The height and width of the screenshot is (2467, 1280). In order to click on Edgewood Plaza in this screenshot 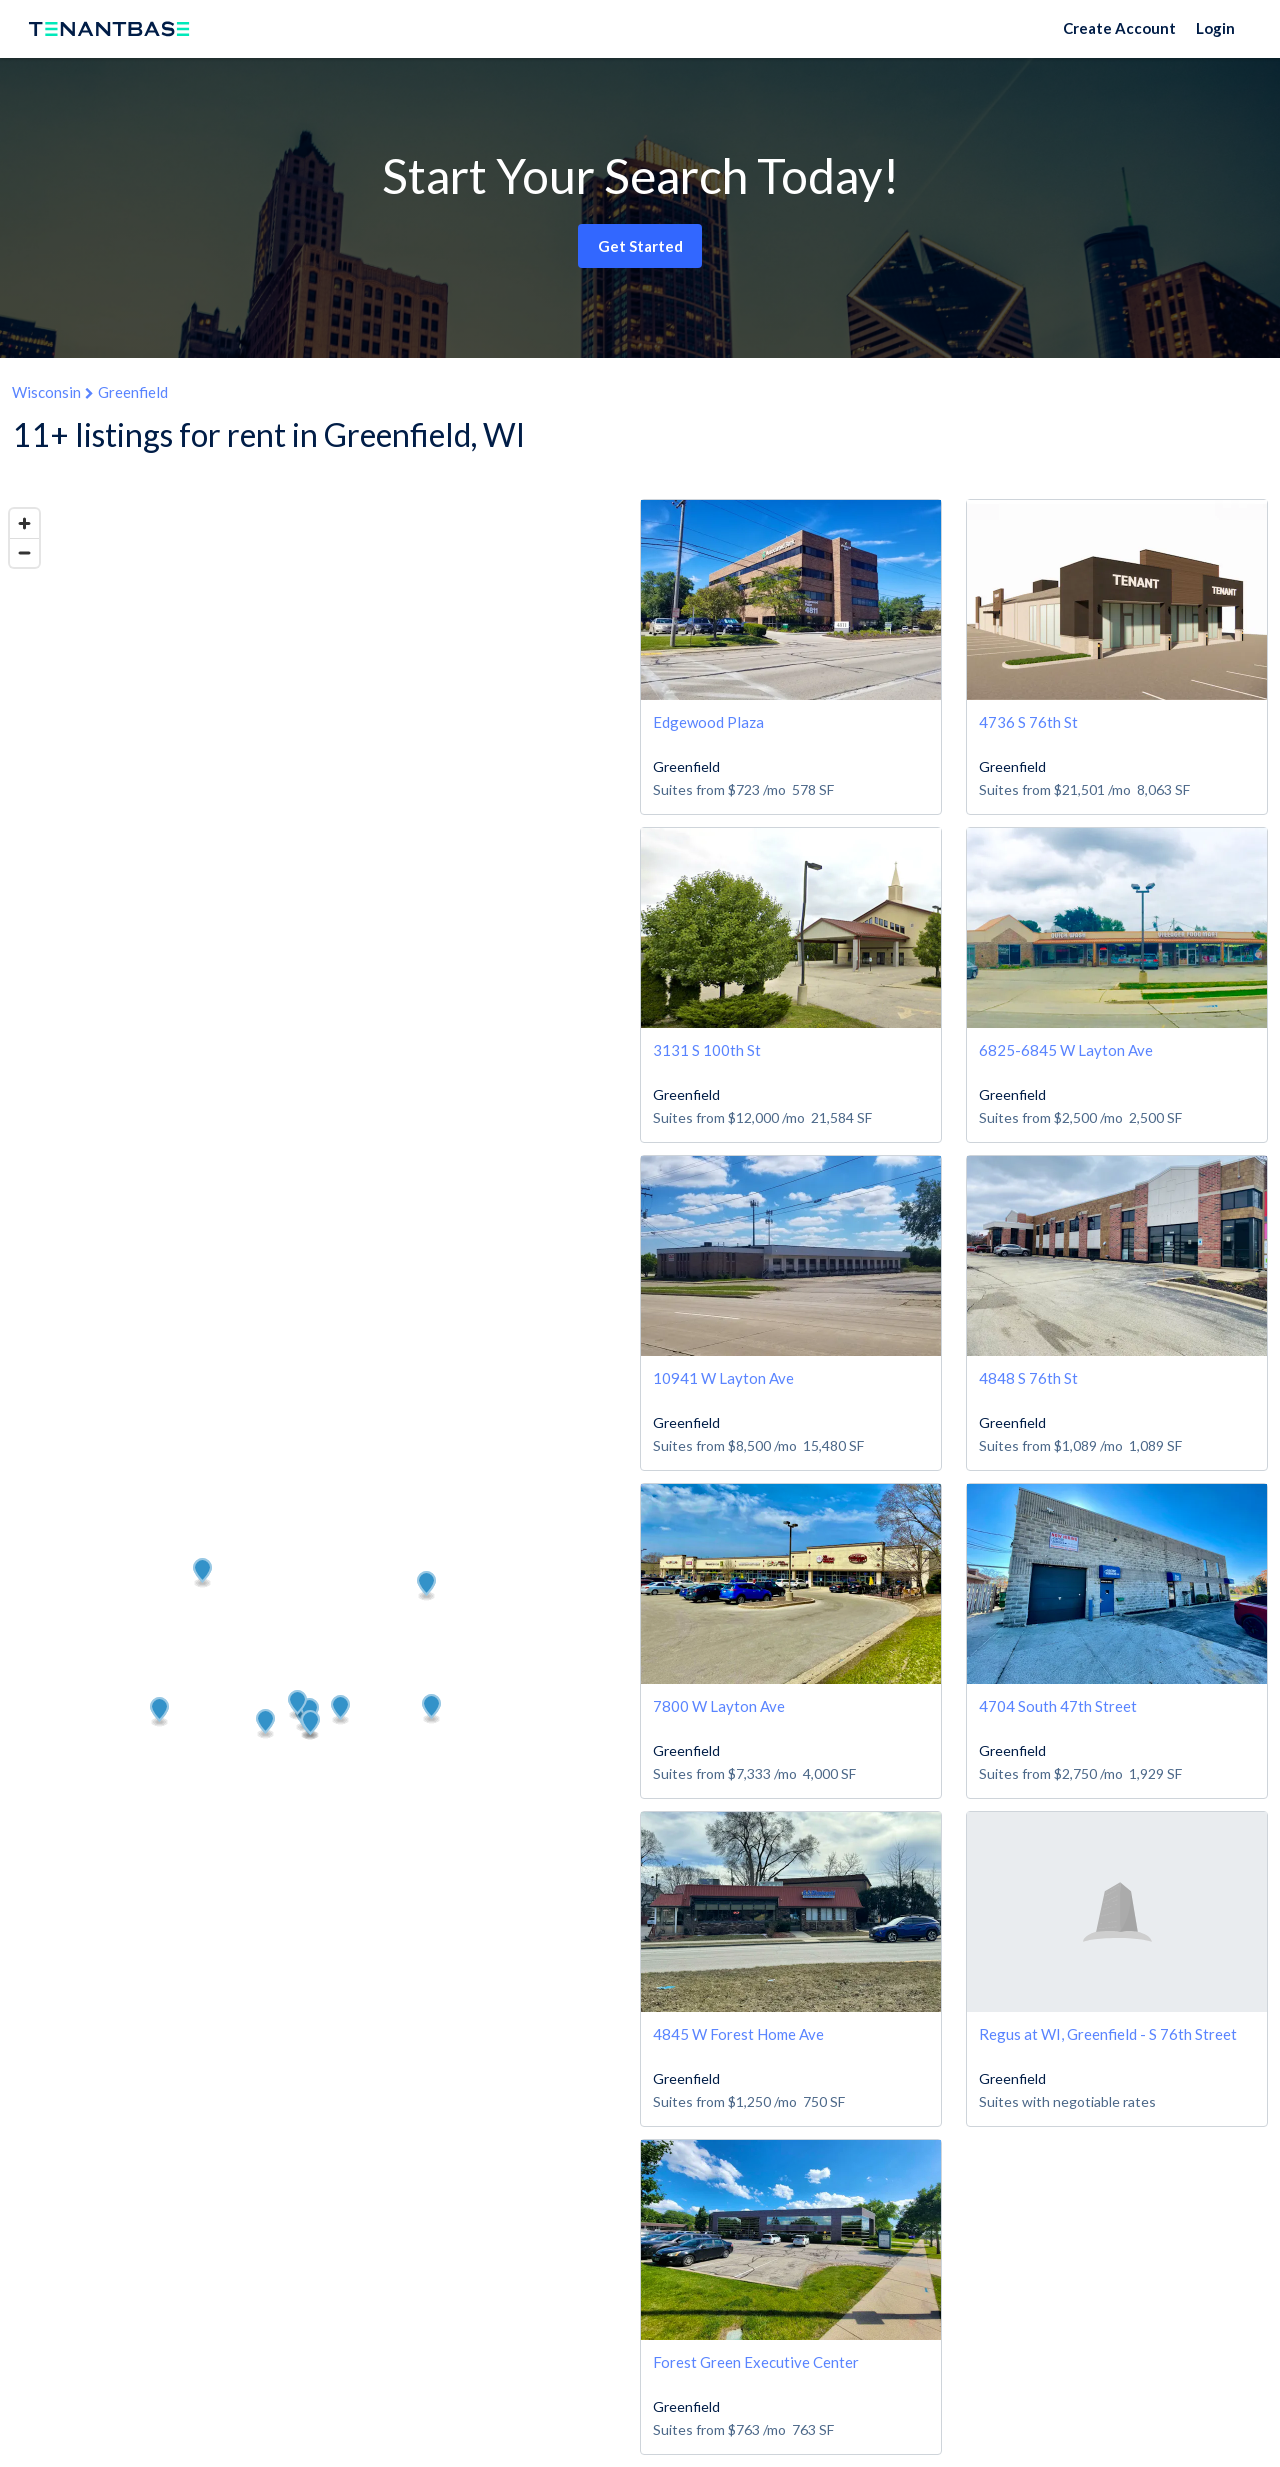, I will do `click(708, 722)`.